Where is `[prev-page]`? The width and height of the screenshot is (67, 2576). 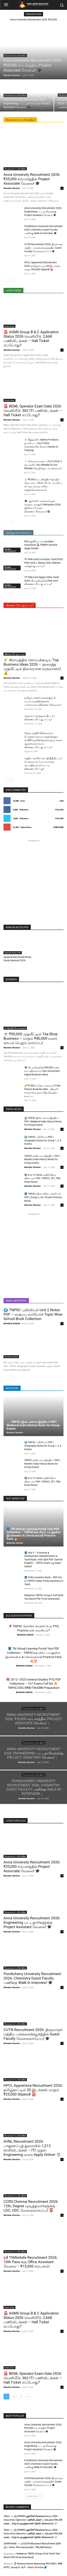 [prev-page] is located at coordinates (6, 280).